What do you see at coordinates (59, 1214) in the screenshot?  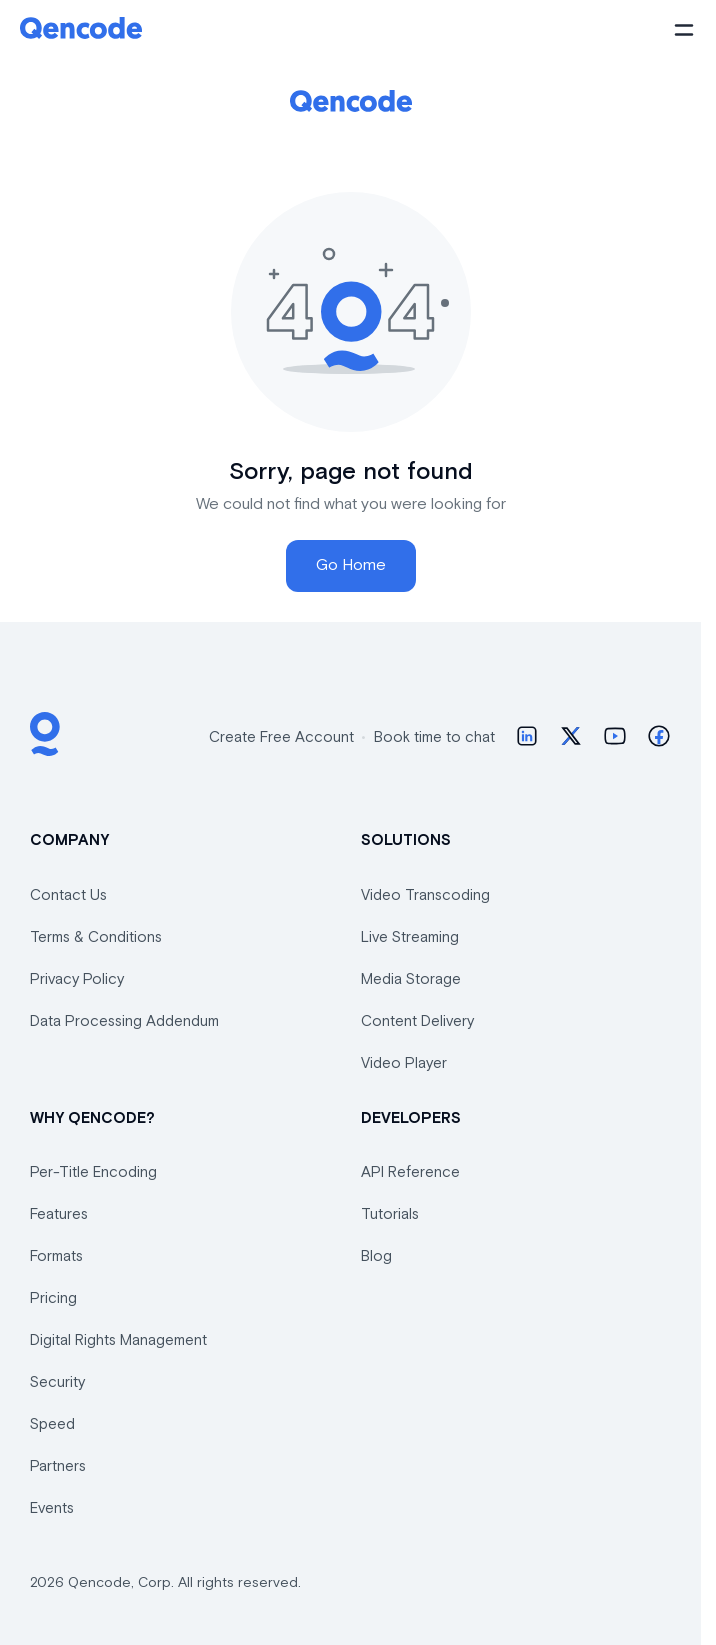 I see `Features` at bounding box center [59, 1214].